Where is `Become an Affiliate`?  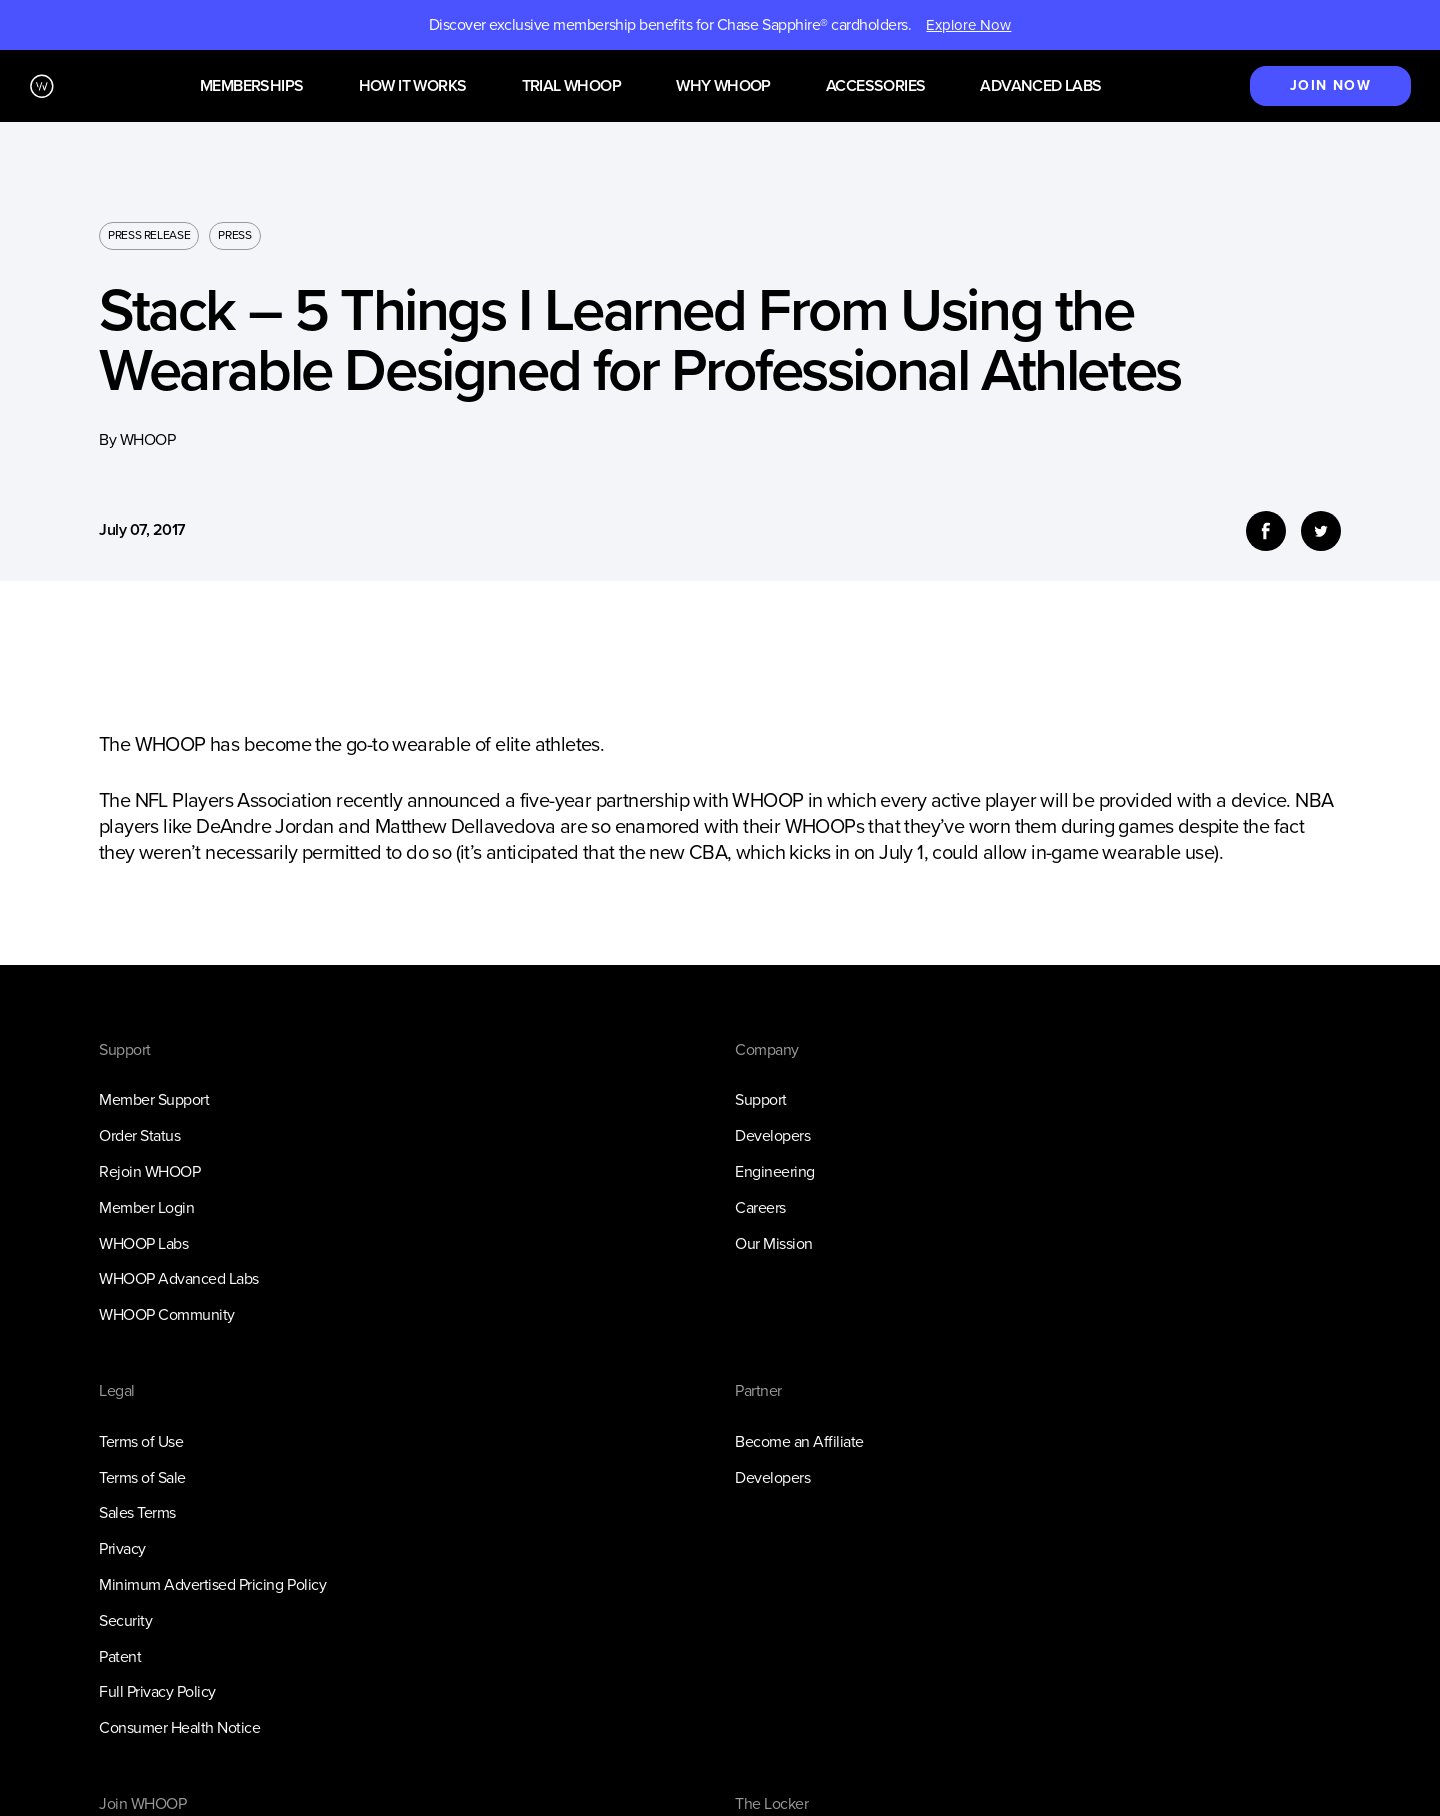 Become an Affiliate is located at coordinates (799, 1441).